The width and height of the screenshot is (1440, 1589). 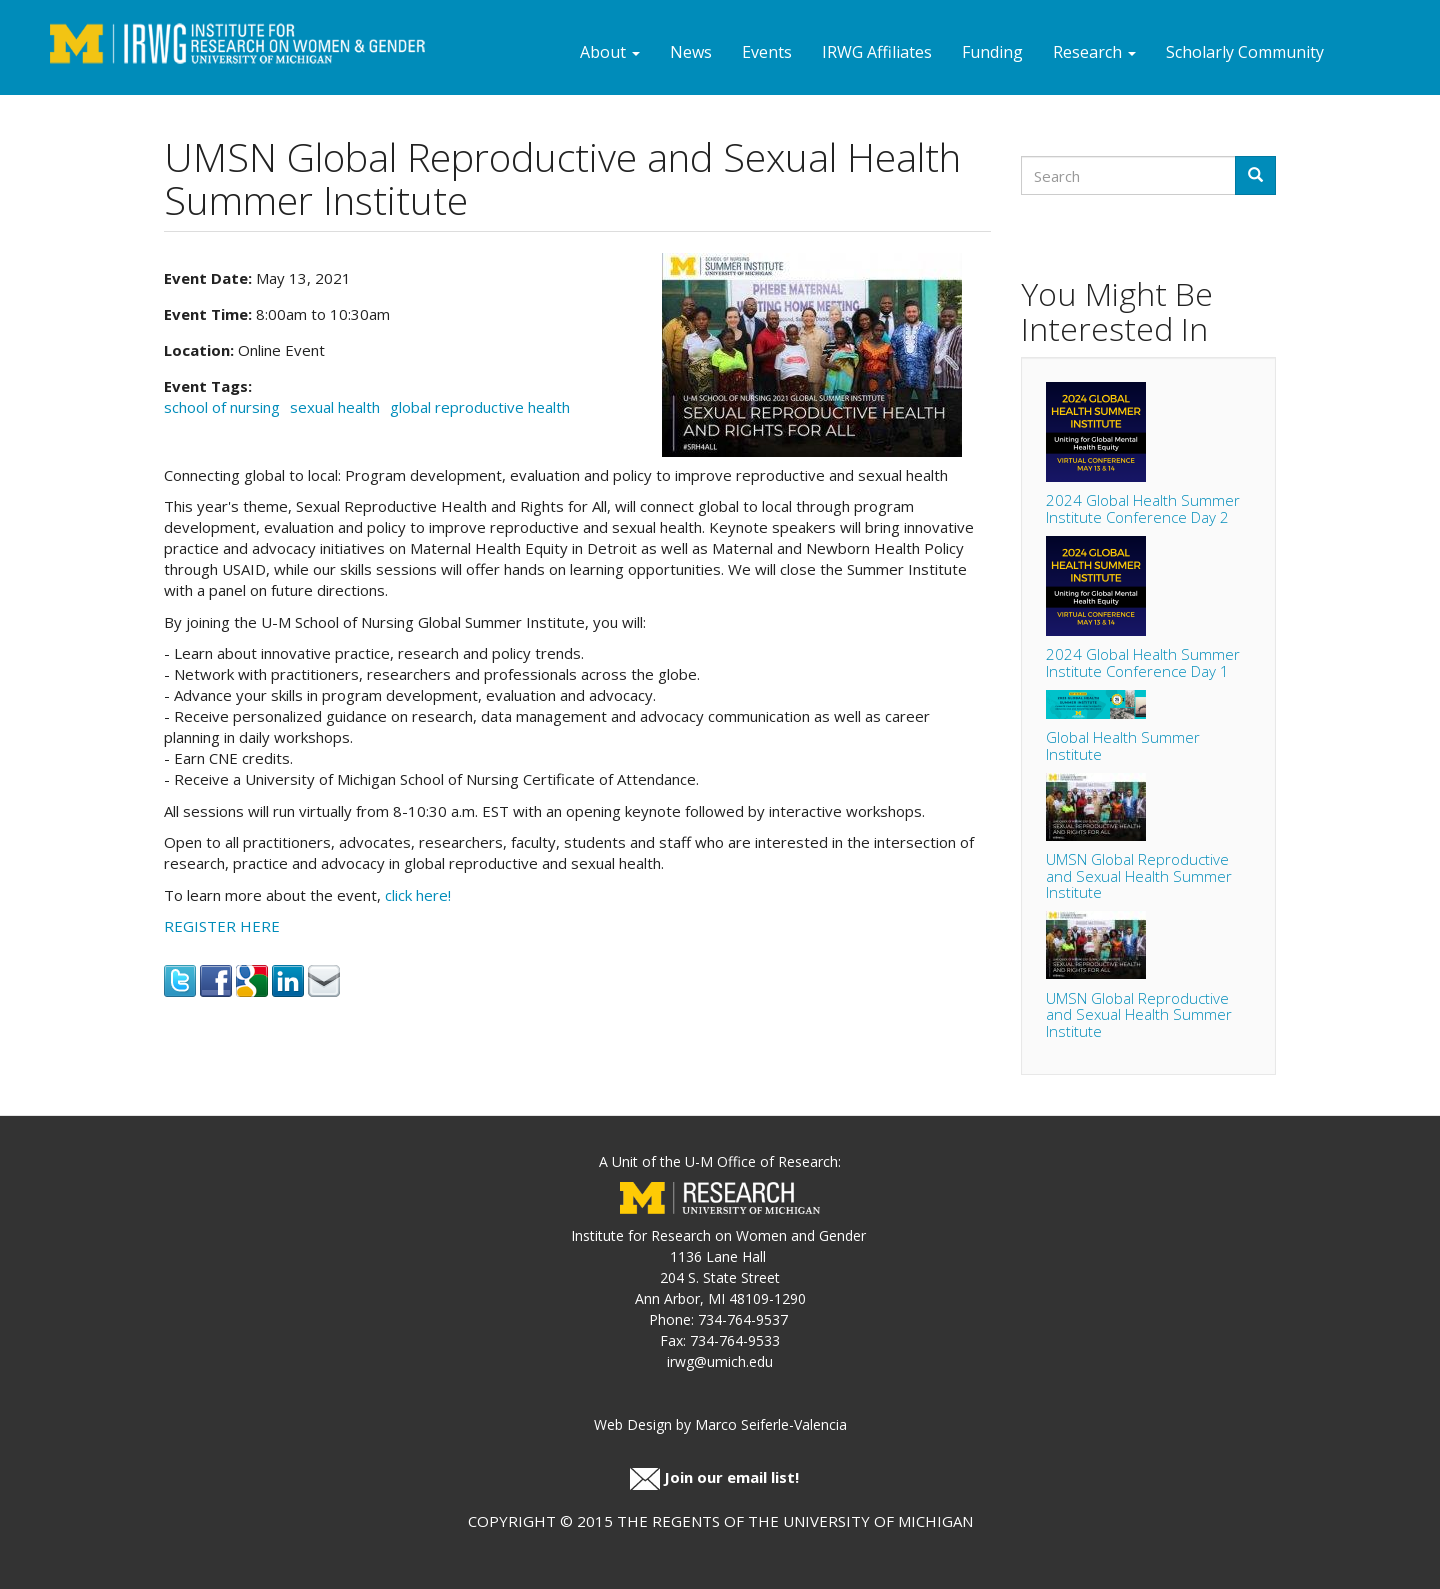 What do you see at coordinates (222, 407) in the screenshot?
I see `school of nursing` at bounding box center [222, 407].